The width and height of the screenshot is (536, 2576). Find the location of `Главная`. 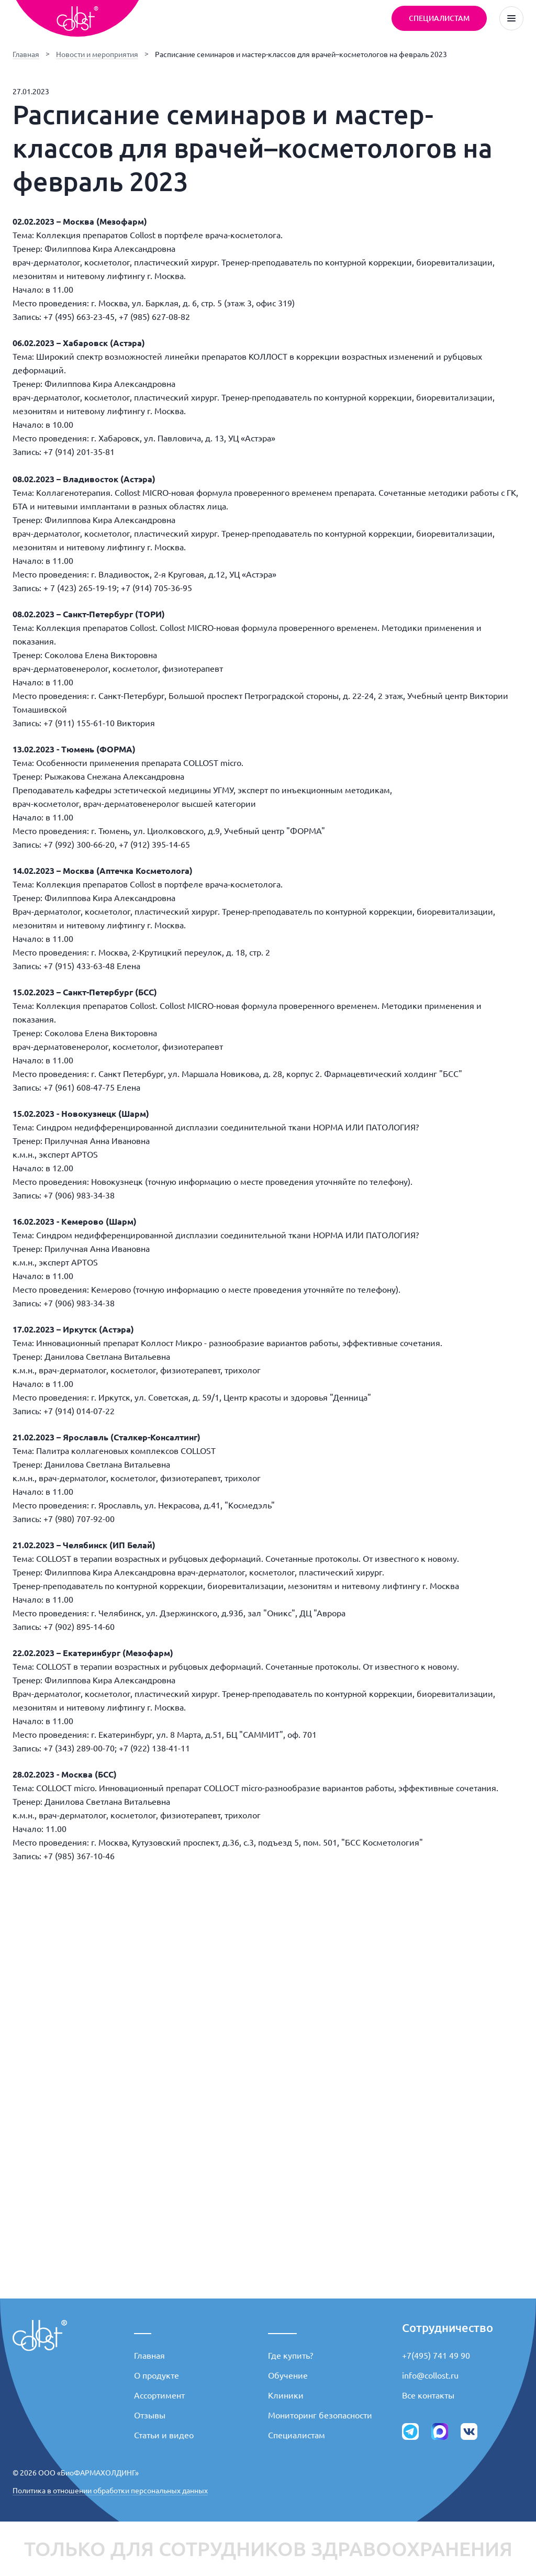

Главная is located at coordinates (26, 54).